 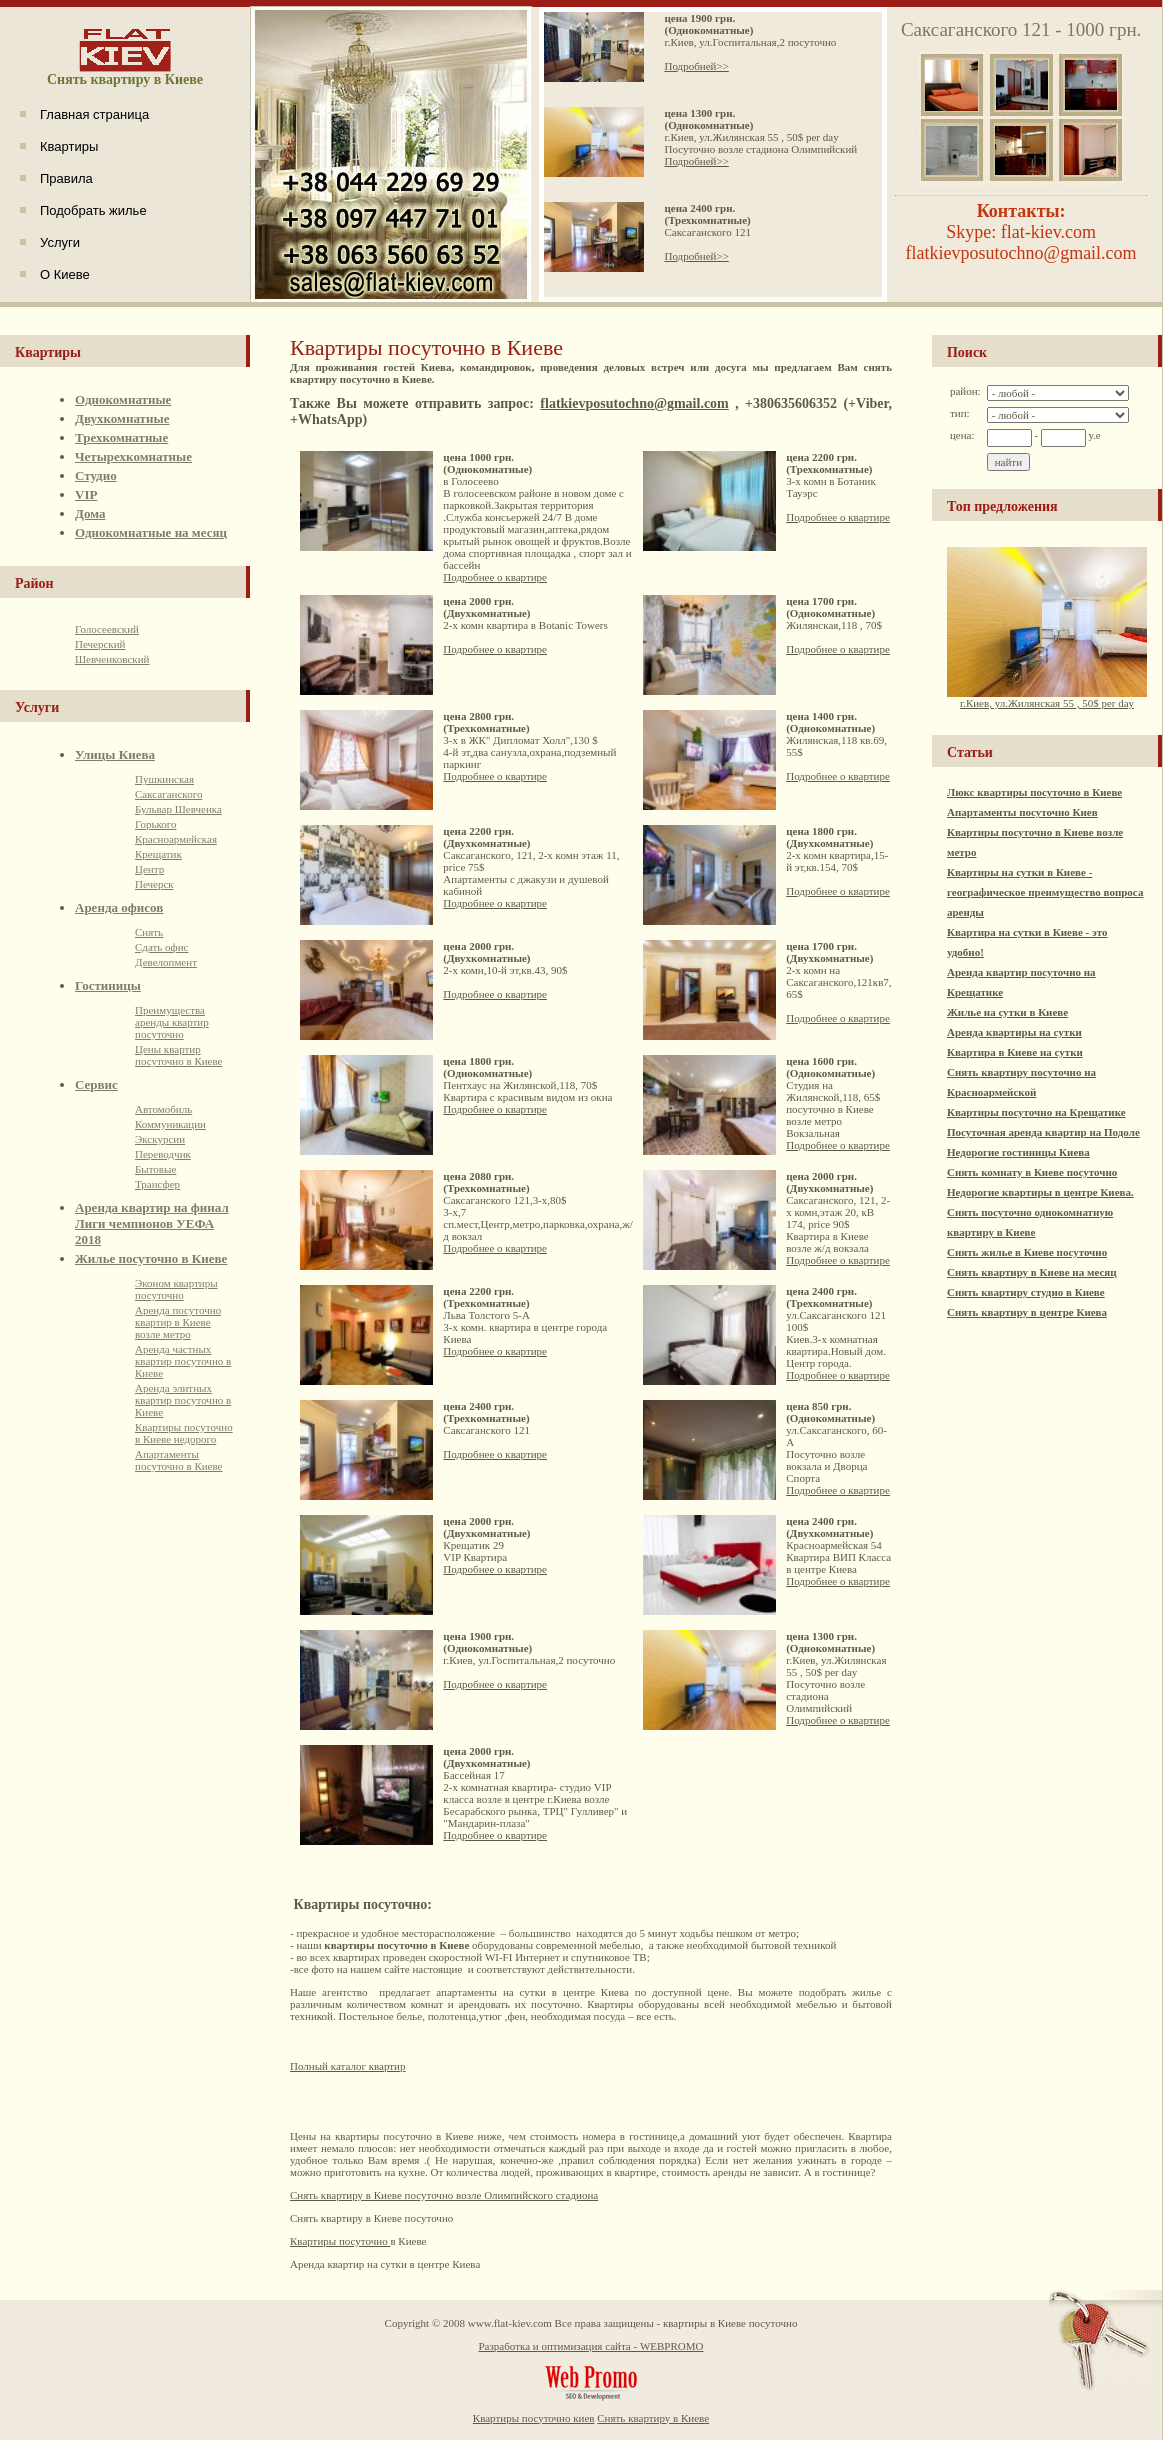 I want to click on Дома, so click(x=90, y=513).